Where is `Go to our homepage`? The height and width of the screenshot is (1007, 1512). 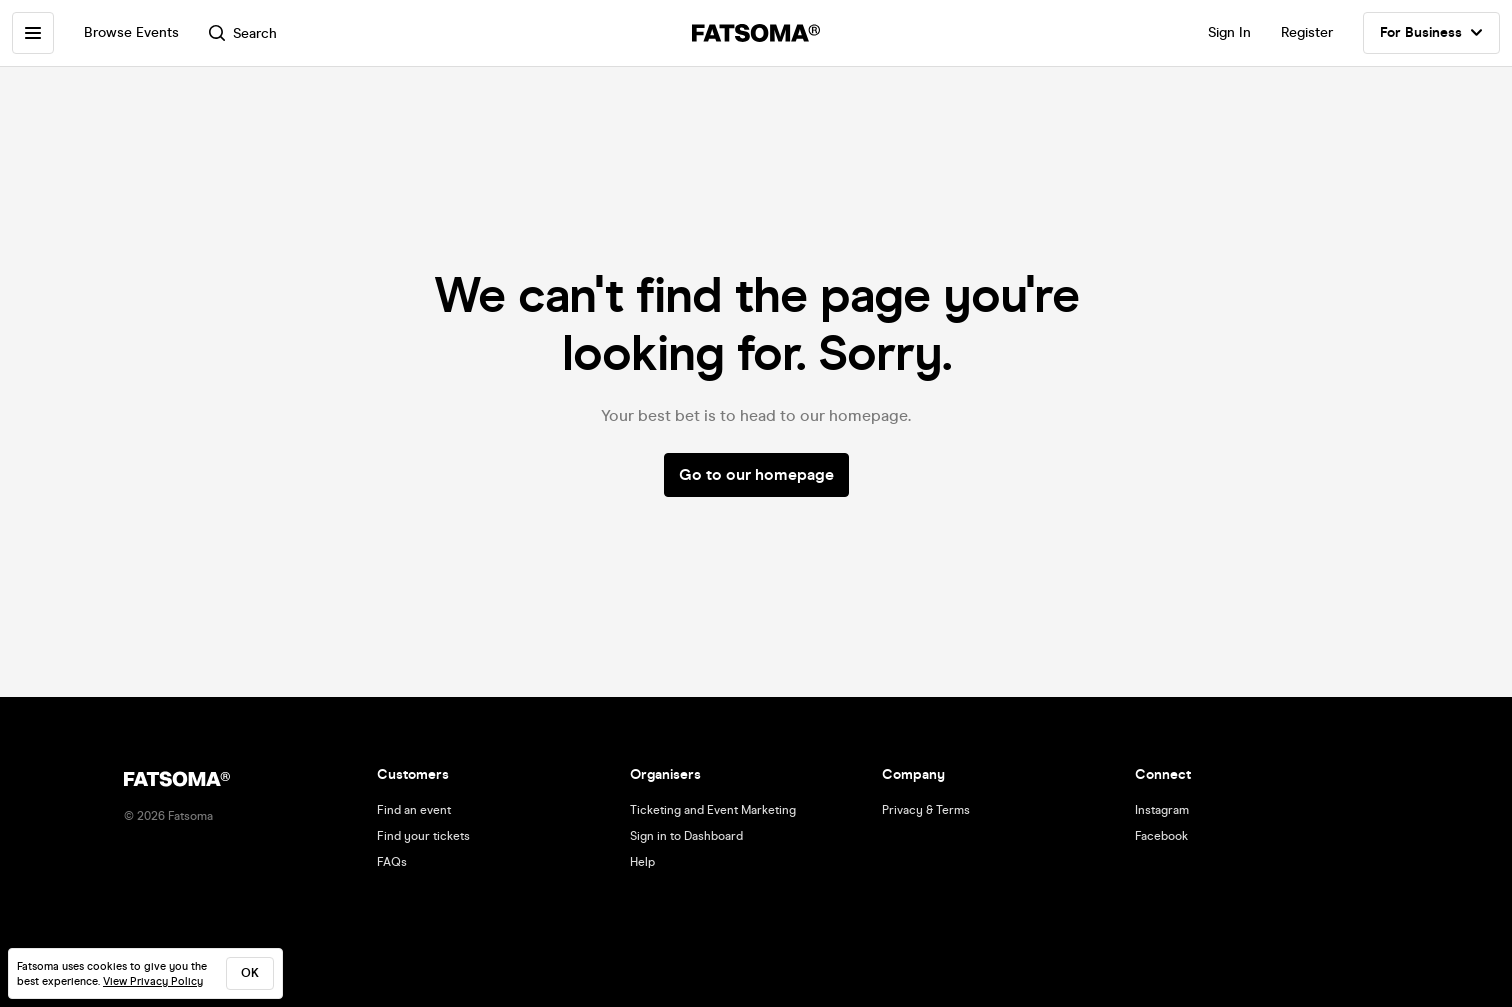 Go to our homepage is located at coordinates (756, 474).